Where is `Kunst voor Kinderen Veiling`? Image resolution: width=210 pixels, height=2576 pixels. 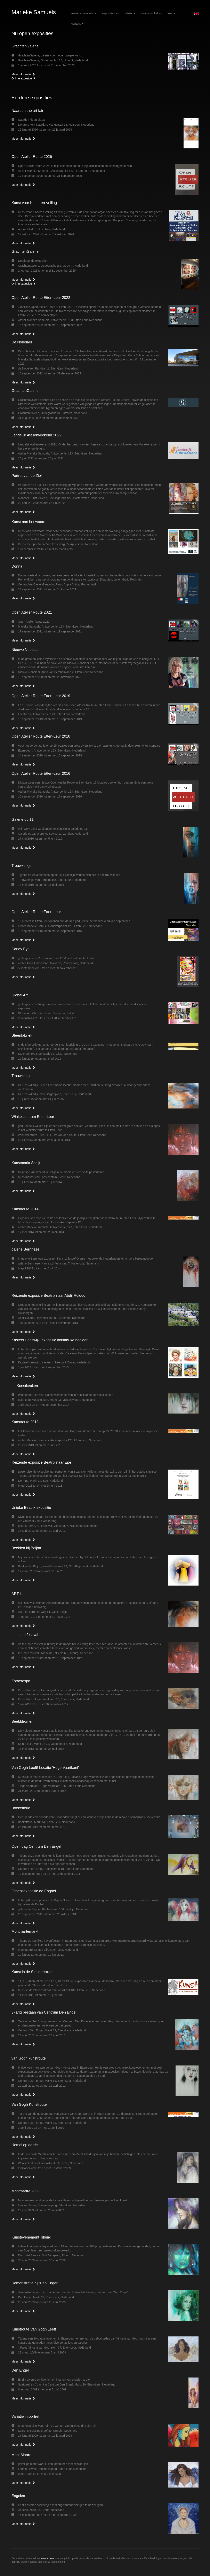
Kunst voor Kinderen Veiling is located at coordinates (34, 203).